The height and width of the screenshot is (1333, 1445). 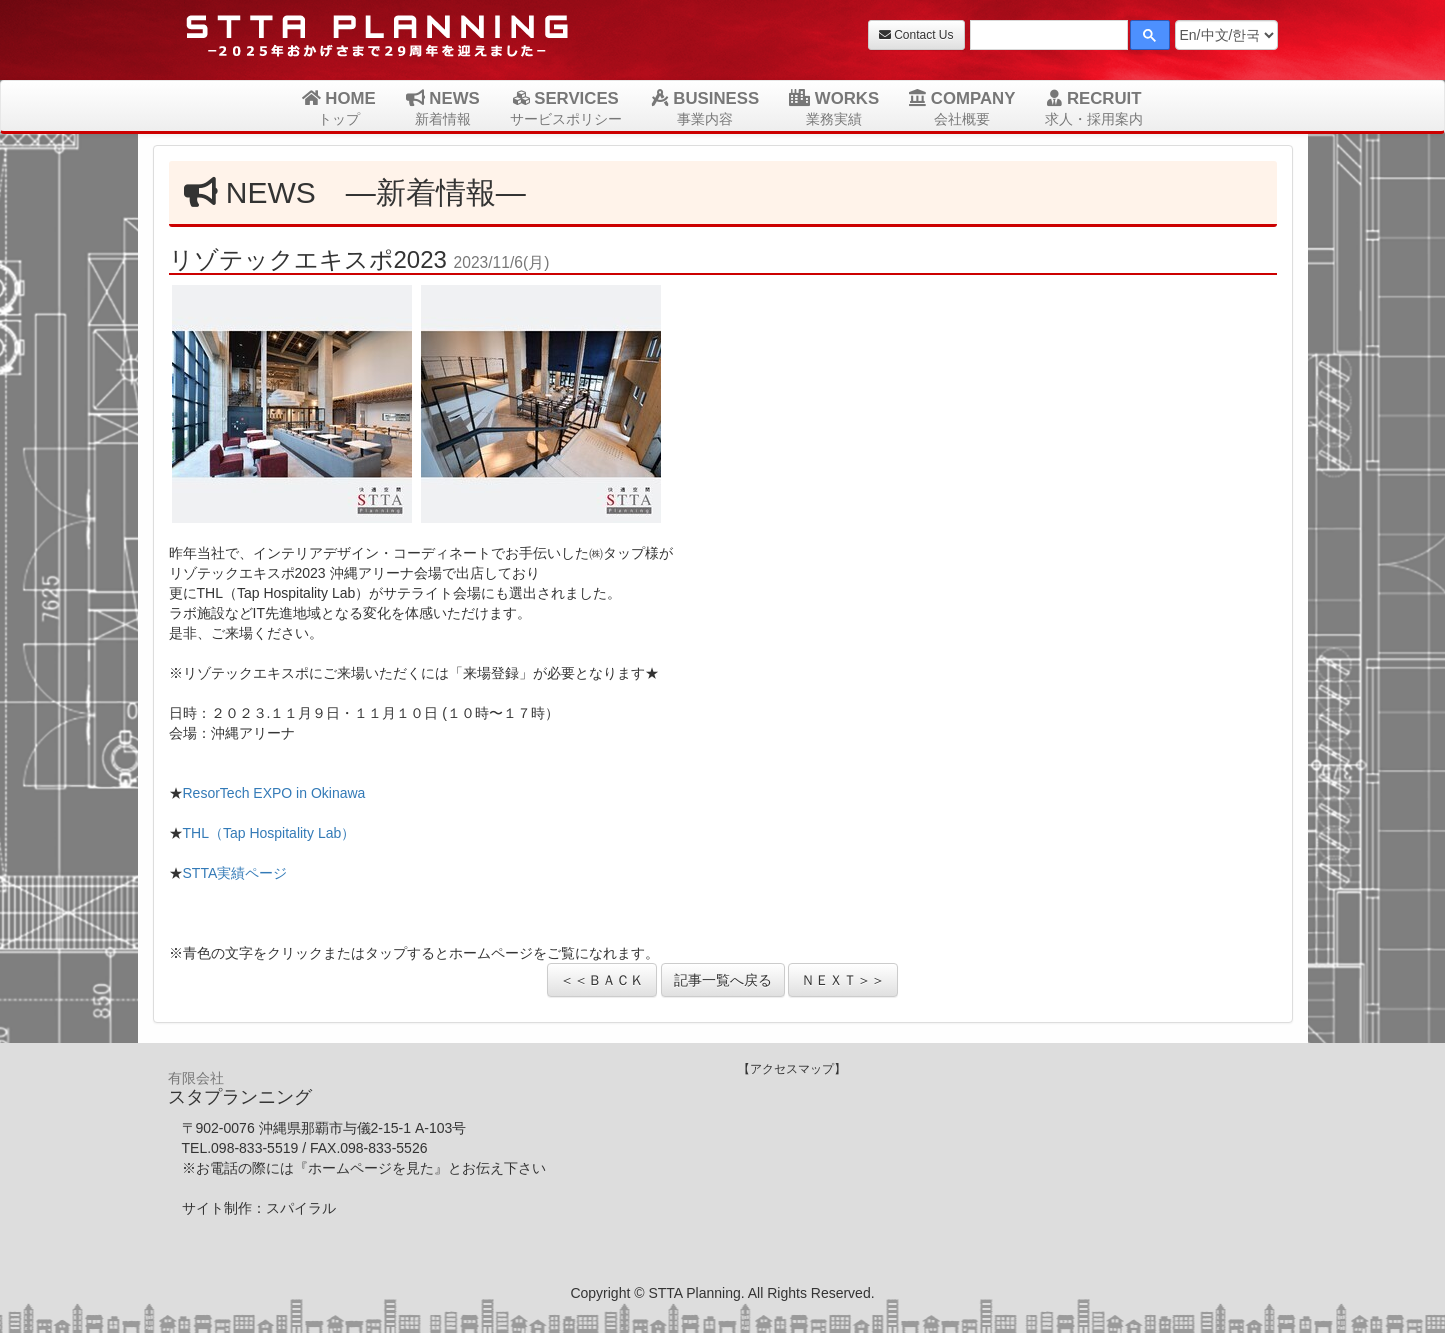 What do you see at coordinates (274, 793) in the screenshot?
I see `ResorTech EXPO in Okinawa` at bounding box center [274, 793].